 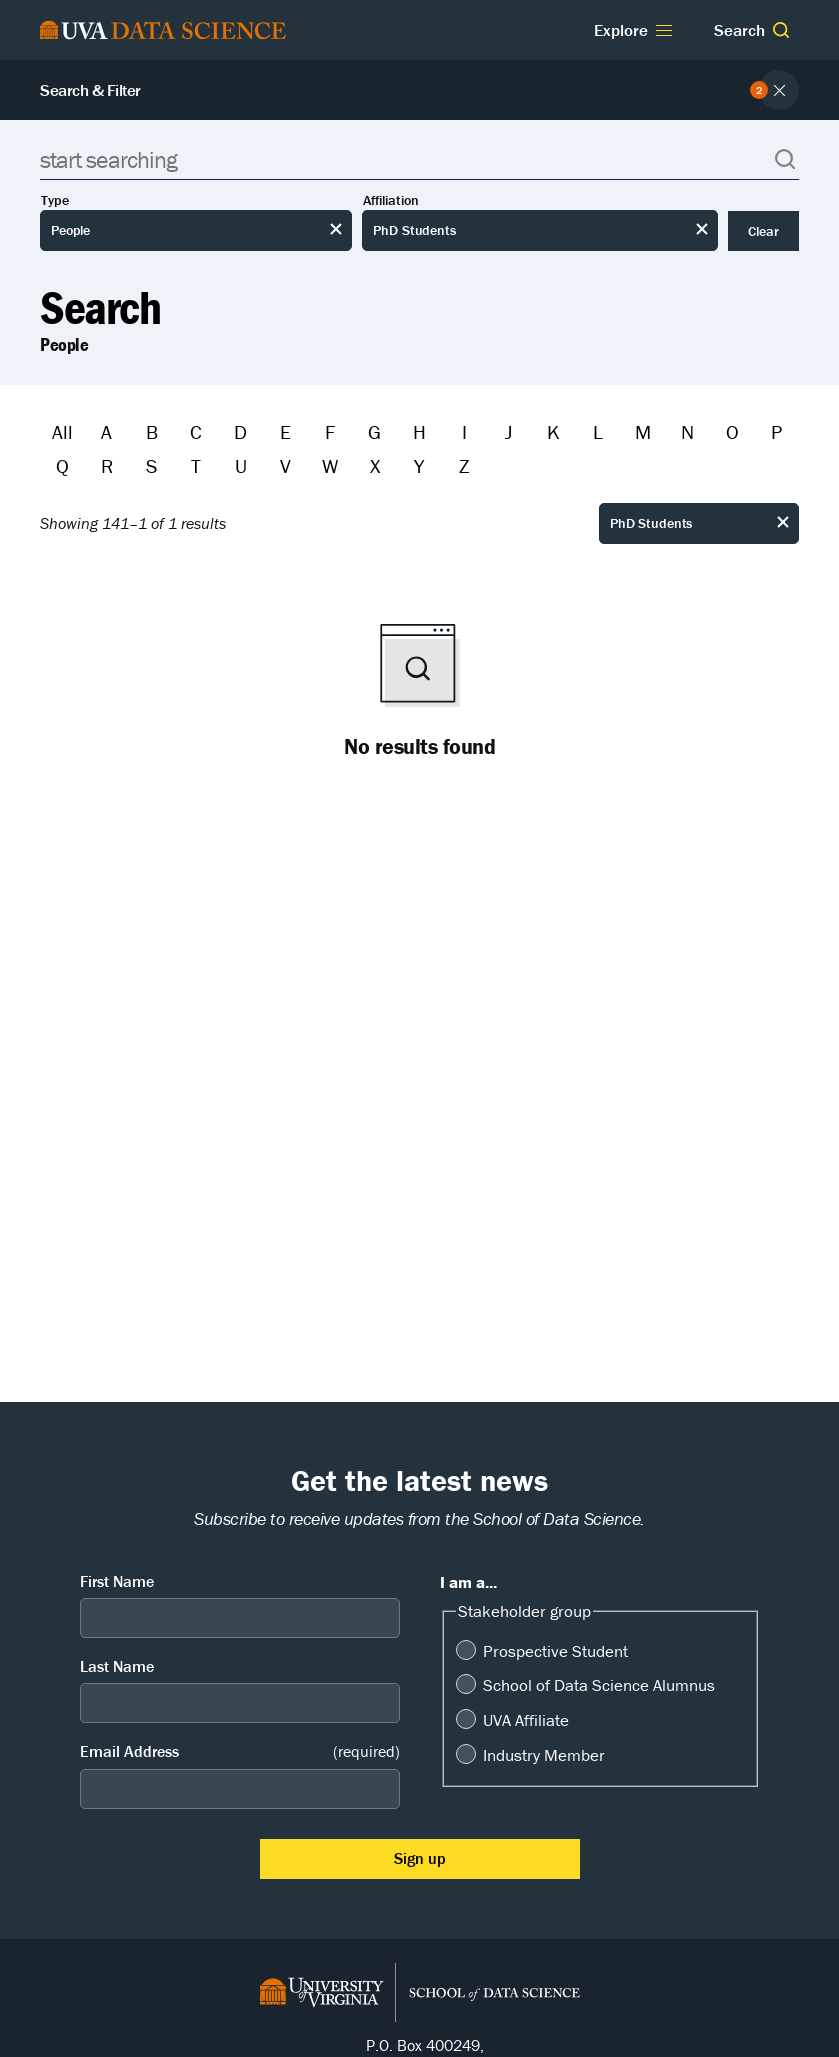 I want to click on Type, so click(x=55, y=200).